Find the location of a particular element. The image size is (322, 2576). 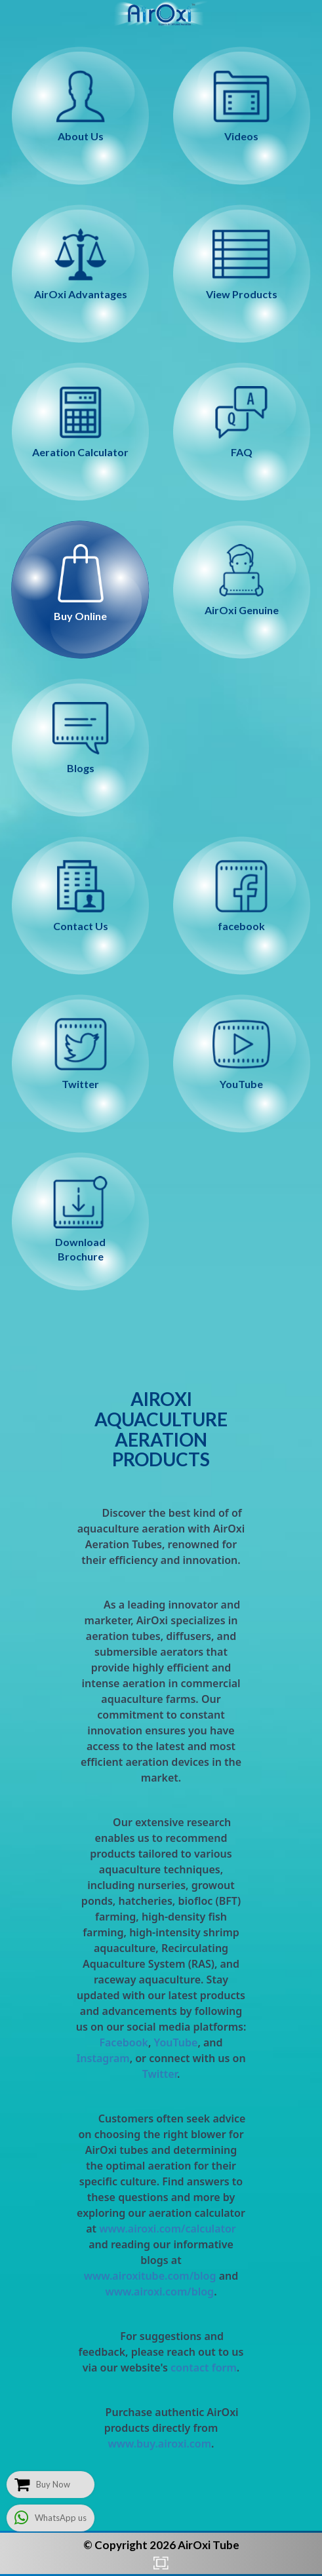

www.airoxitube.com/blog is located at coordinates (150, 2276).